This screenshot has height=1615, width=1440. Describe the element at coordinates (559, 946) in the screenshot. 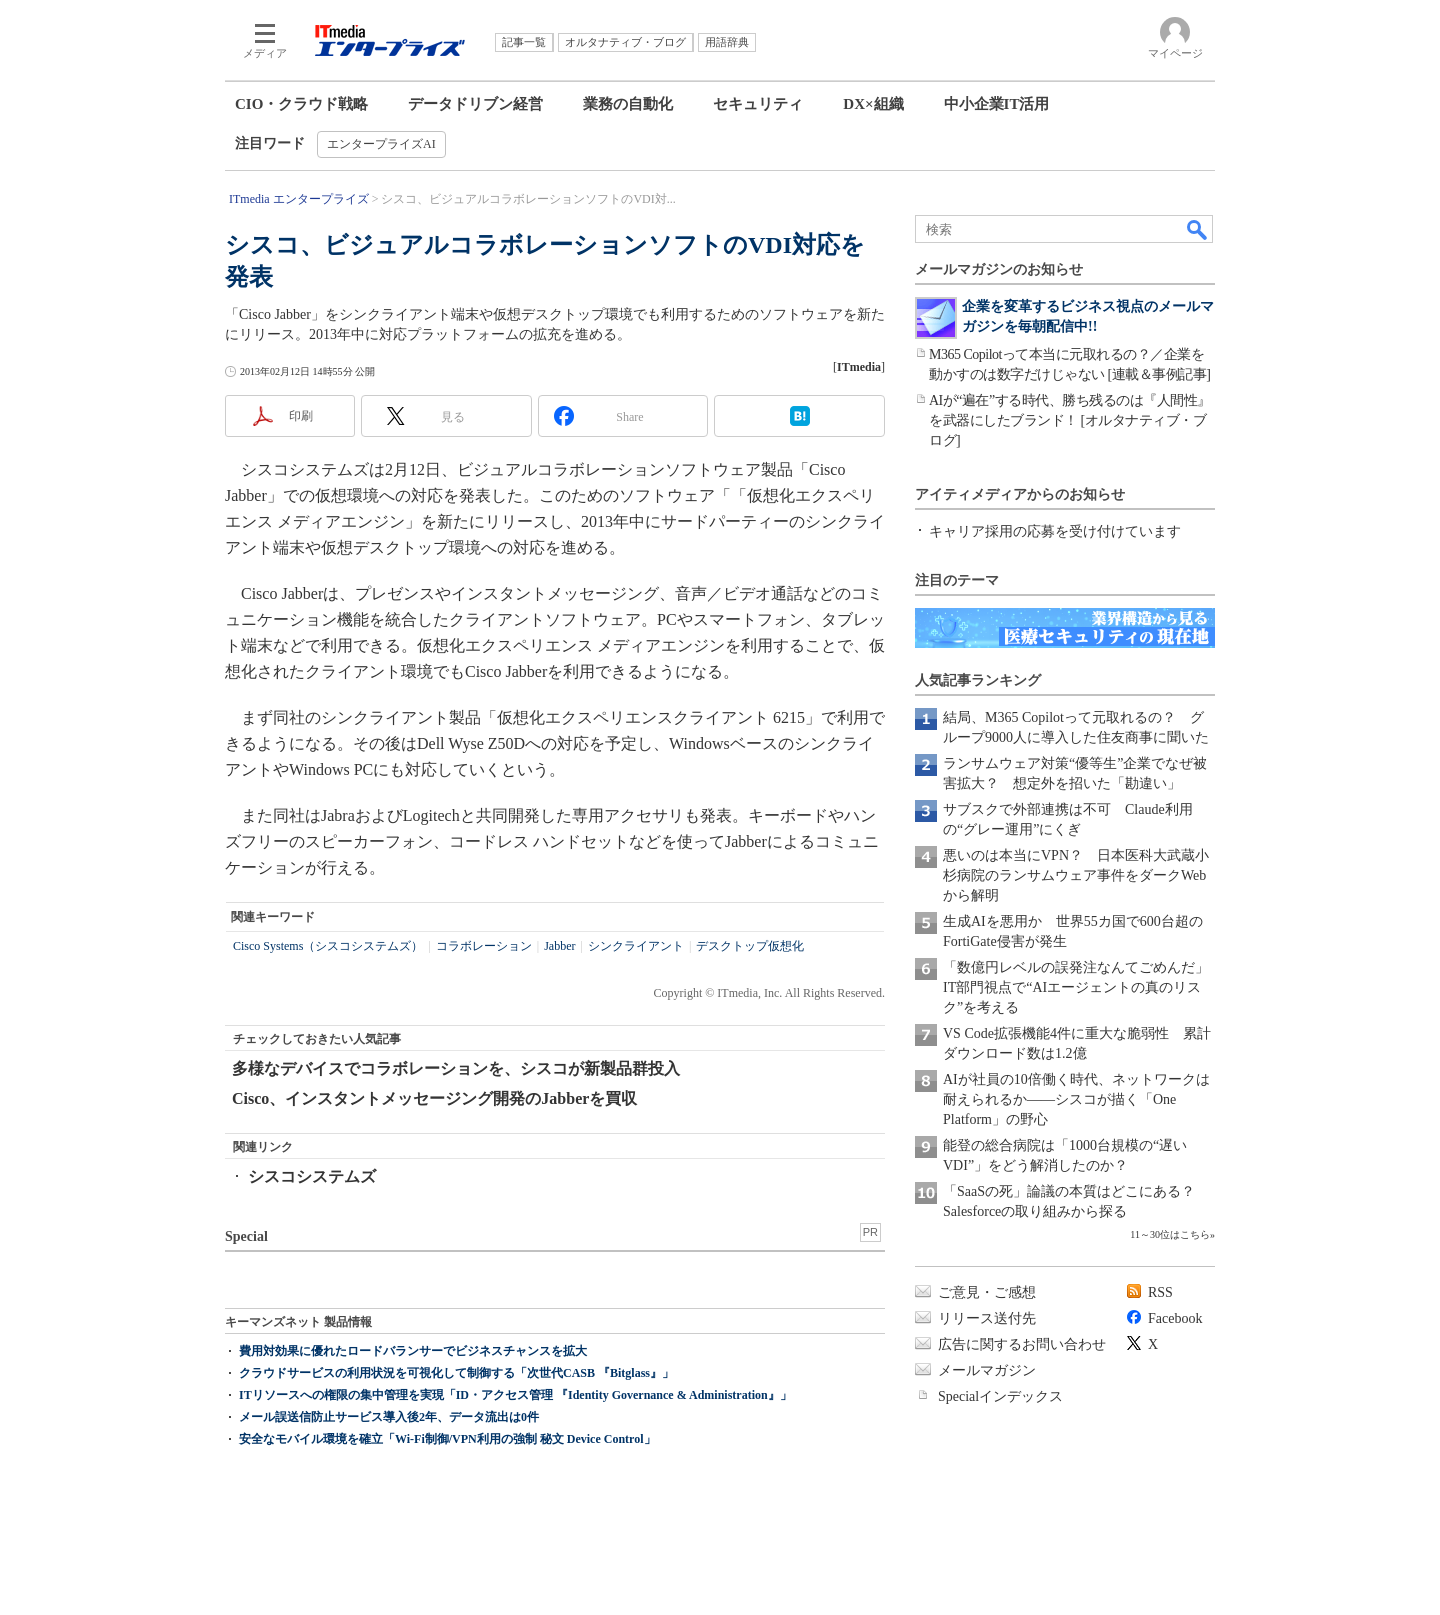

I see `Jabber` at that location.